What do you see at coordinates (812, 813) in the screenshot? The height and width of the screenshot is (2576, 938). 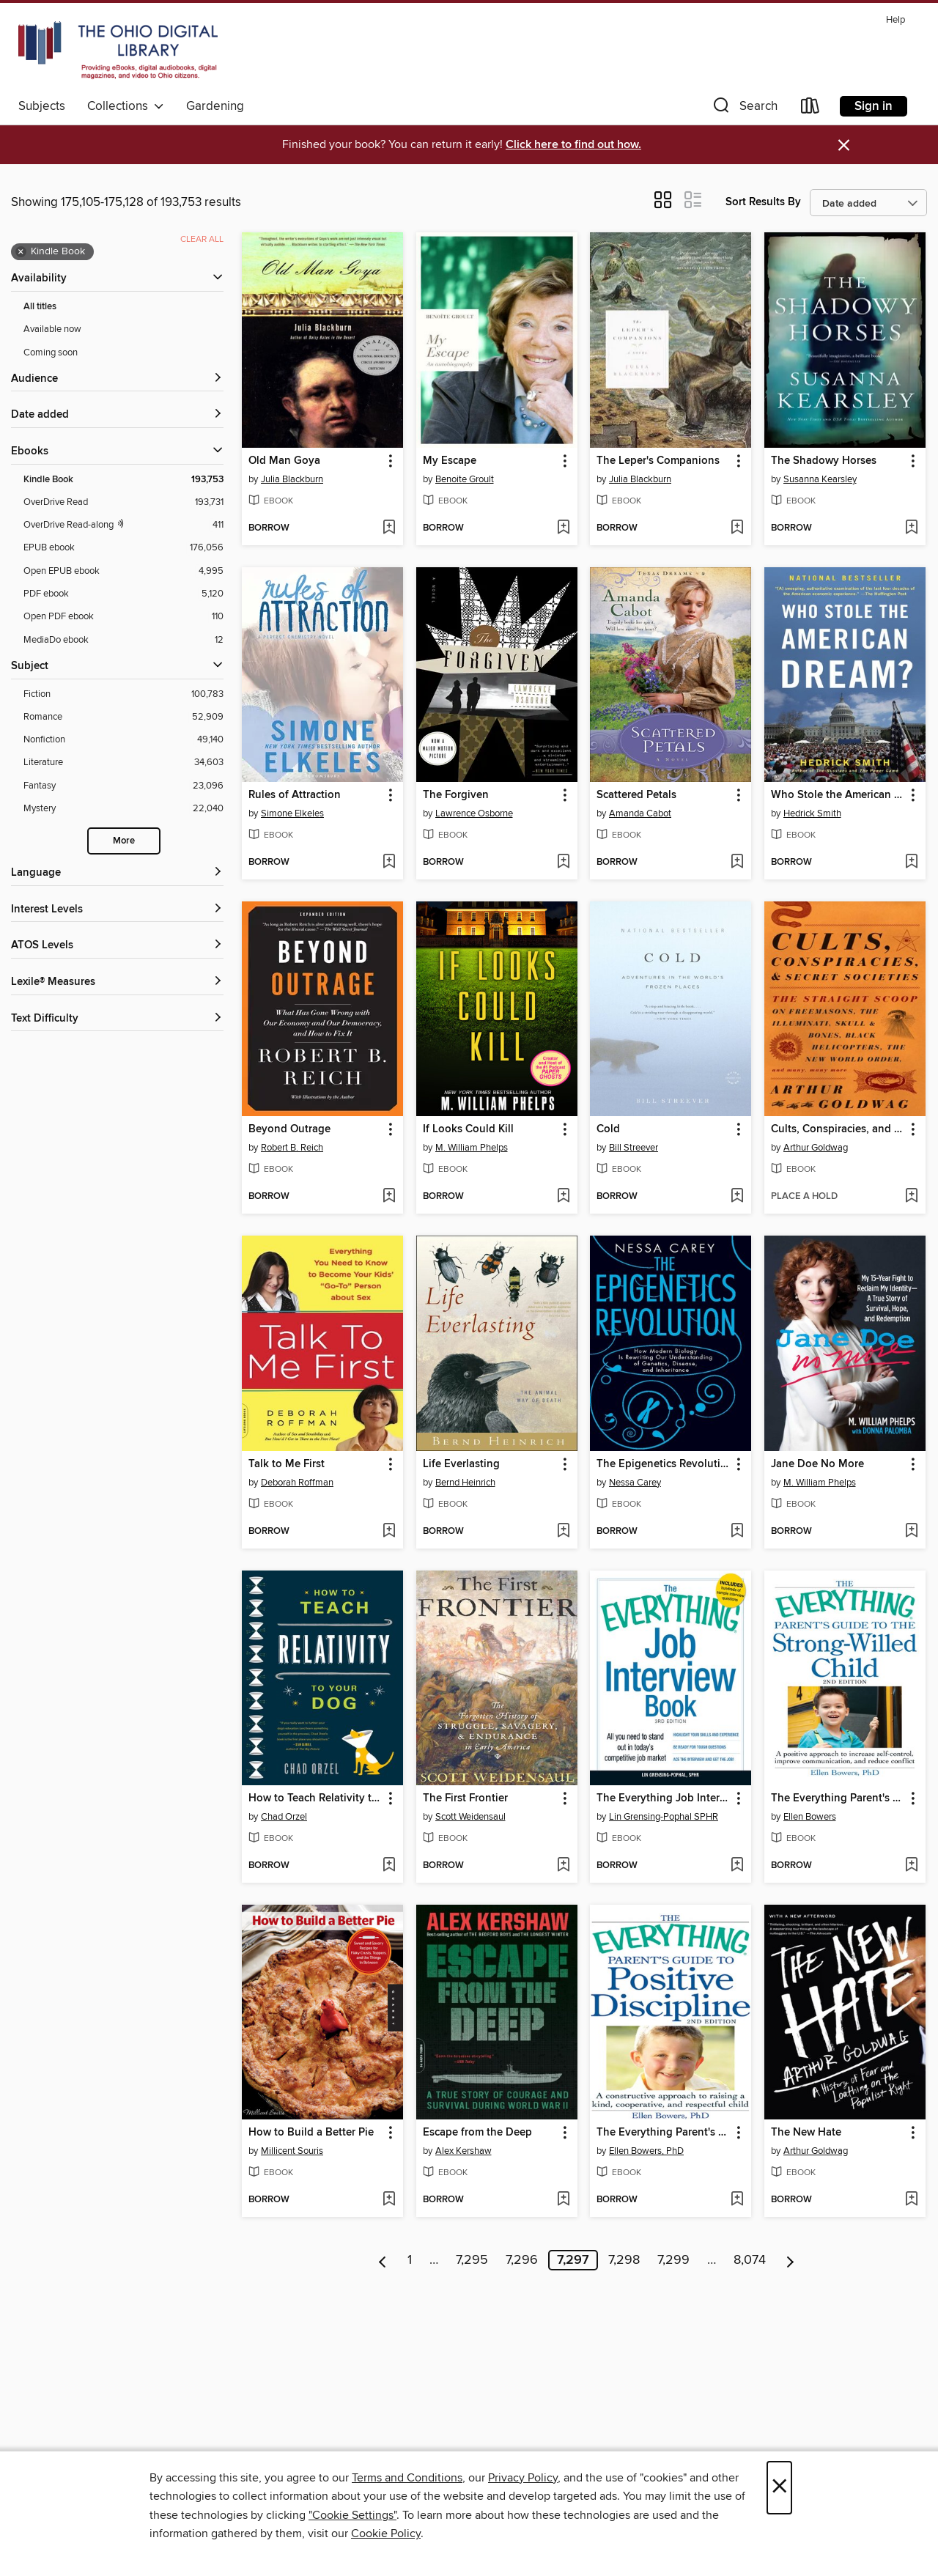 I see `Hedrick Smith [Search by author, Hedrick Smith]` at bounding box center [812, 813].